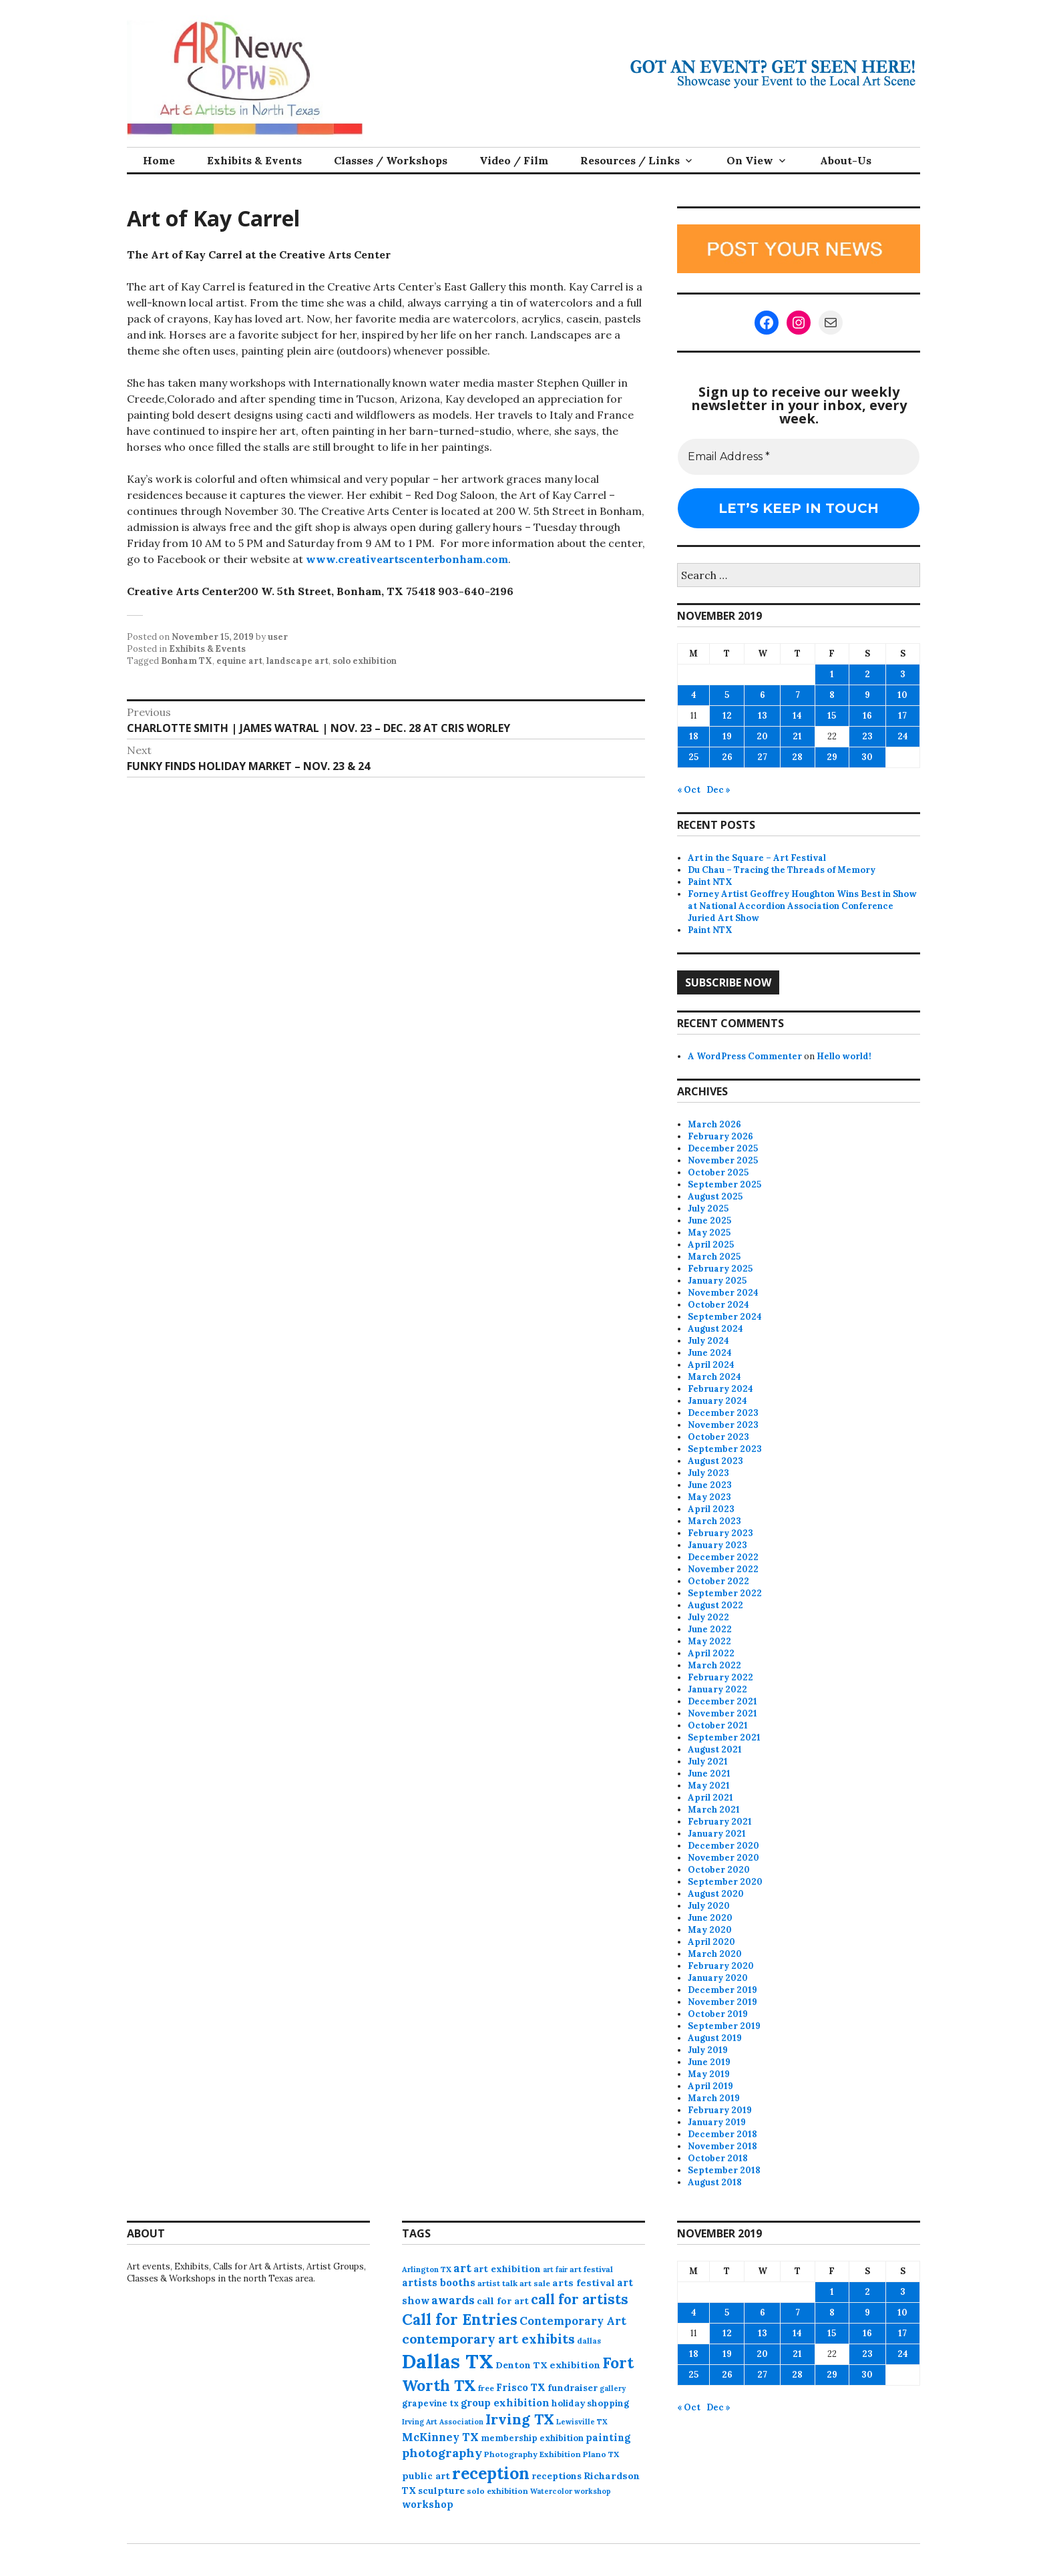 This screenshot has width=1047, height=2576. I want to click on September 2020, so click(725, 1881).